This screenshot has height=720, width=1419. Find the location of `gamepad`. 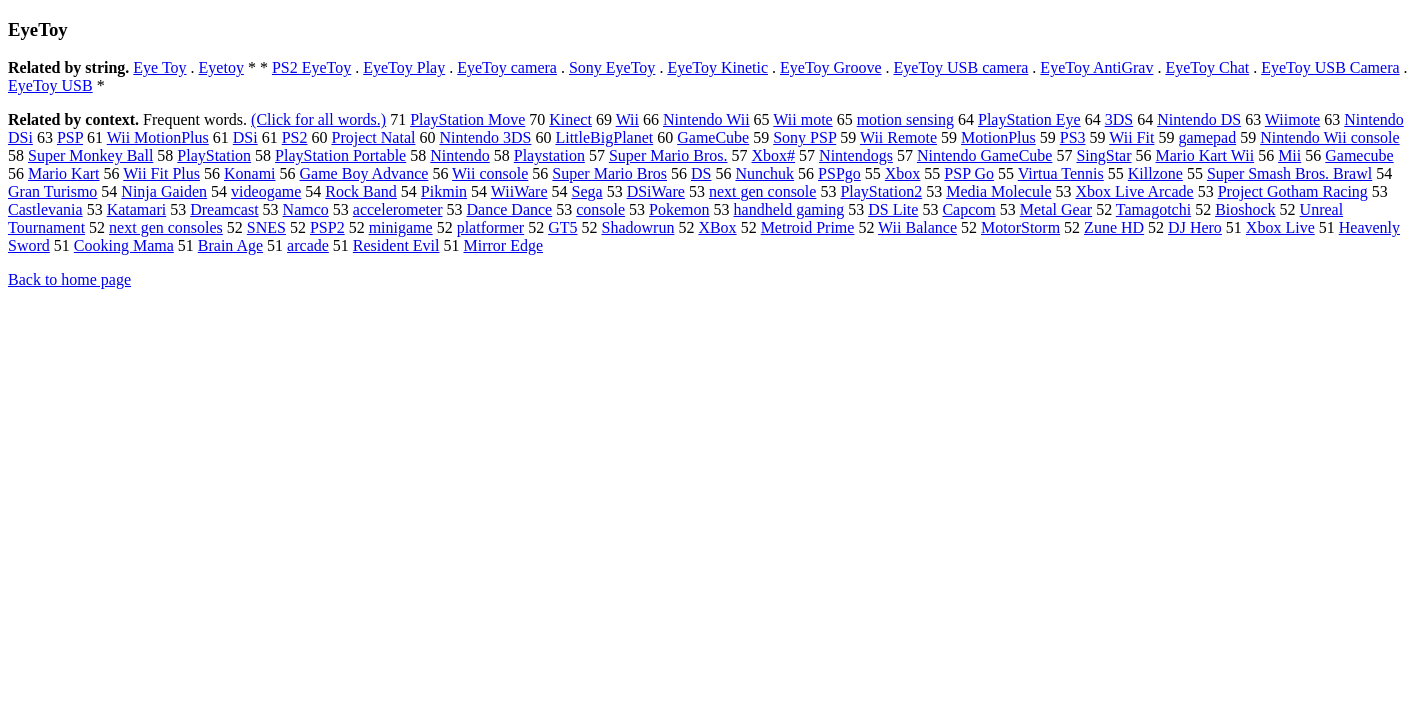

gamepad is located at coordinates (1207, 137).